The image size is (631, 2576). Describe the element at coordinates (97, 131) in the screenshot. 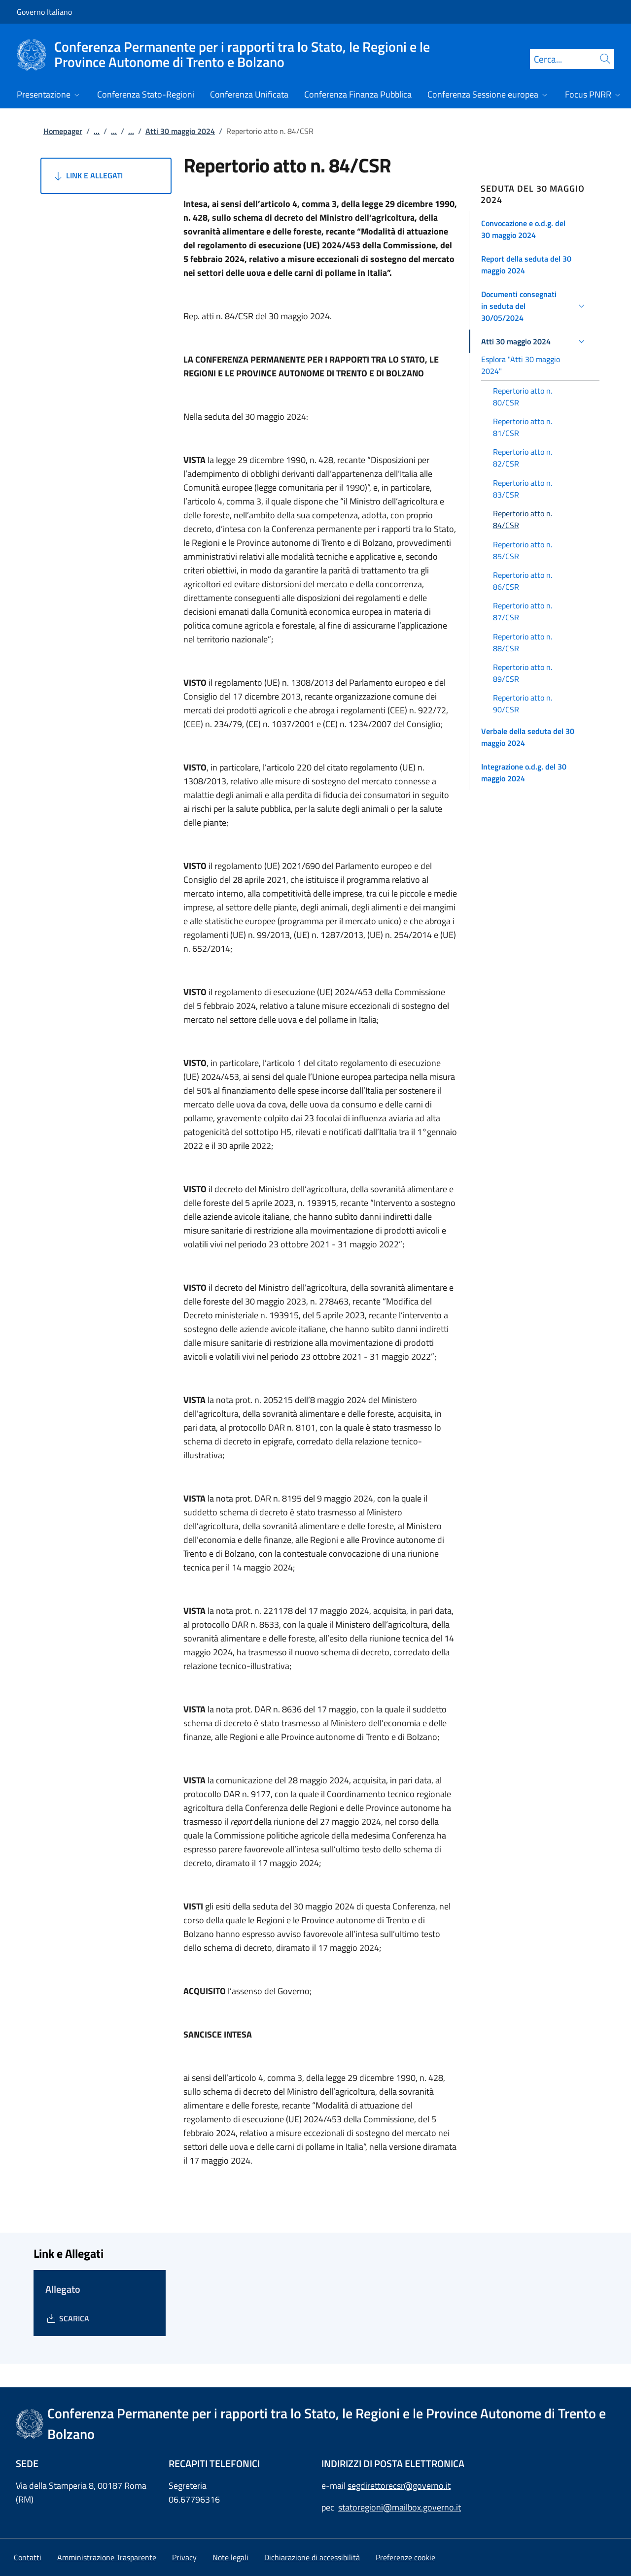

I see `...` at that location.